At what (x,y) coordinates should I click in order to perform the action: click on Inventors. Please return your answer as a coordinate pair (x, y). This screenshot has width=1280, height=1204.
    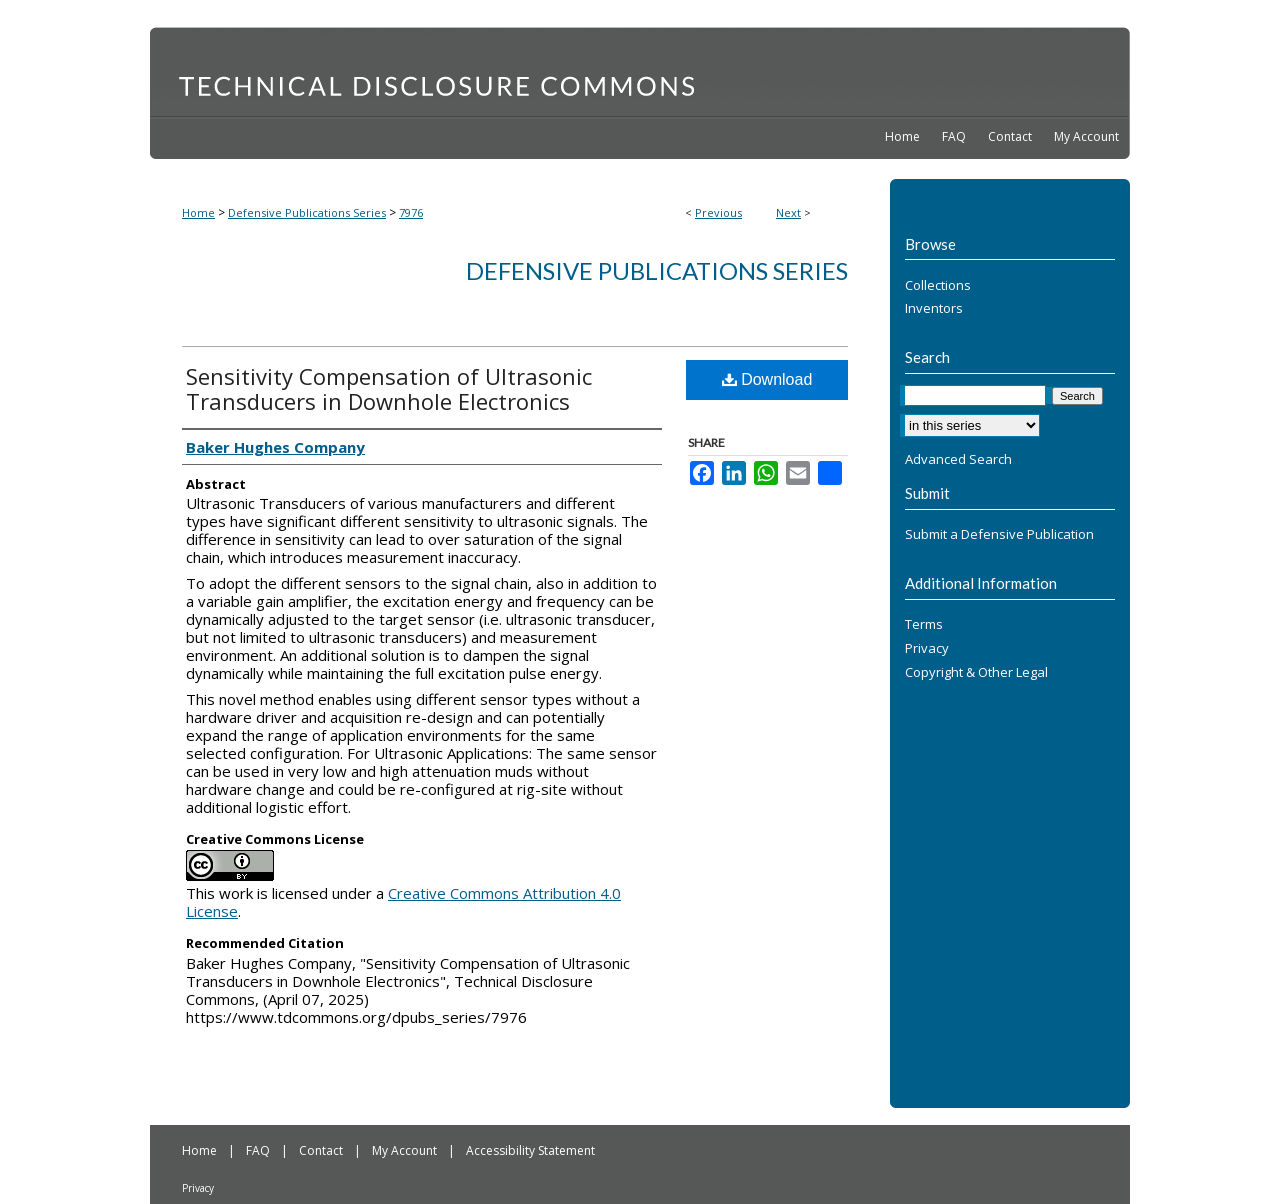
    Looking at the image, I should click on (934, 309).